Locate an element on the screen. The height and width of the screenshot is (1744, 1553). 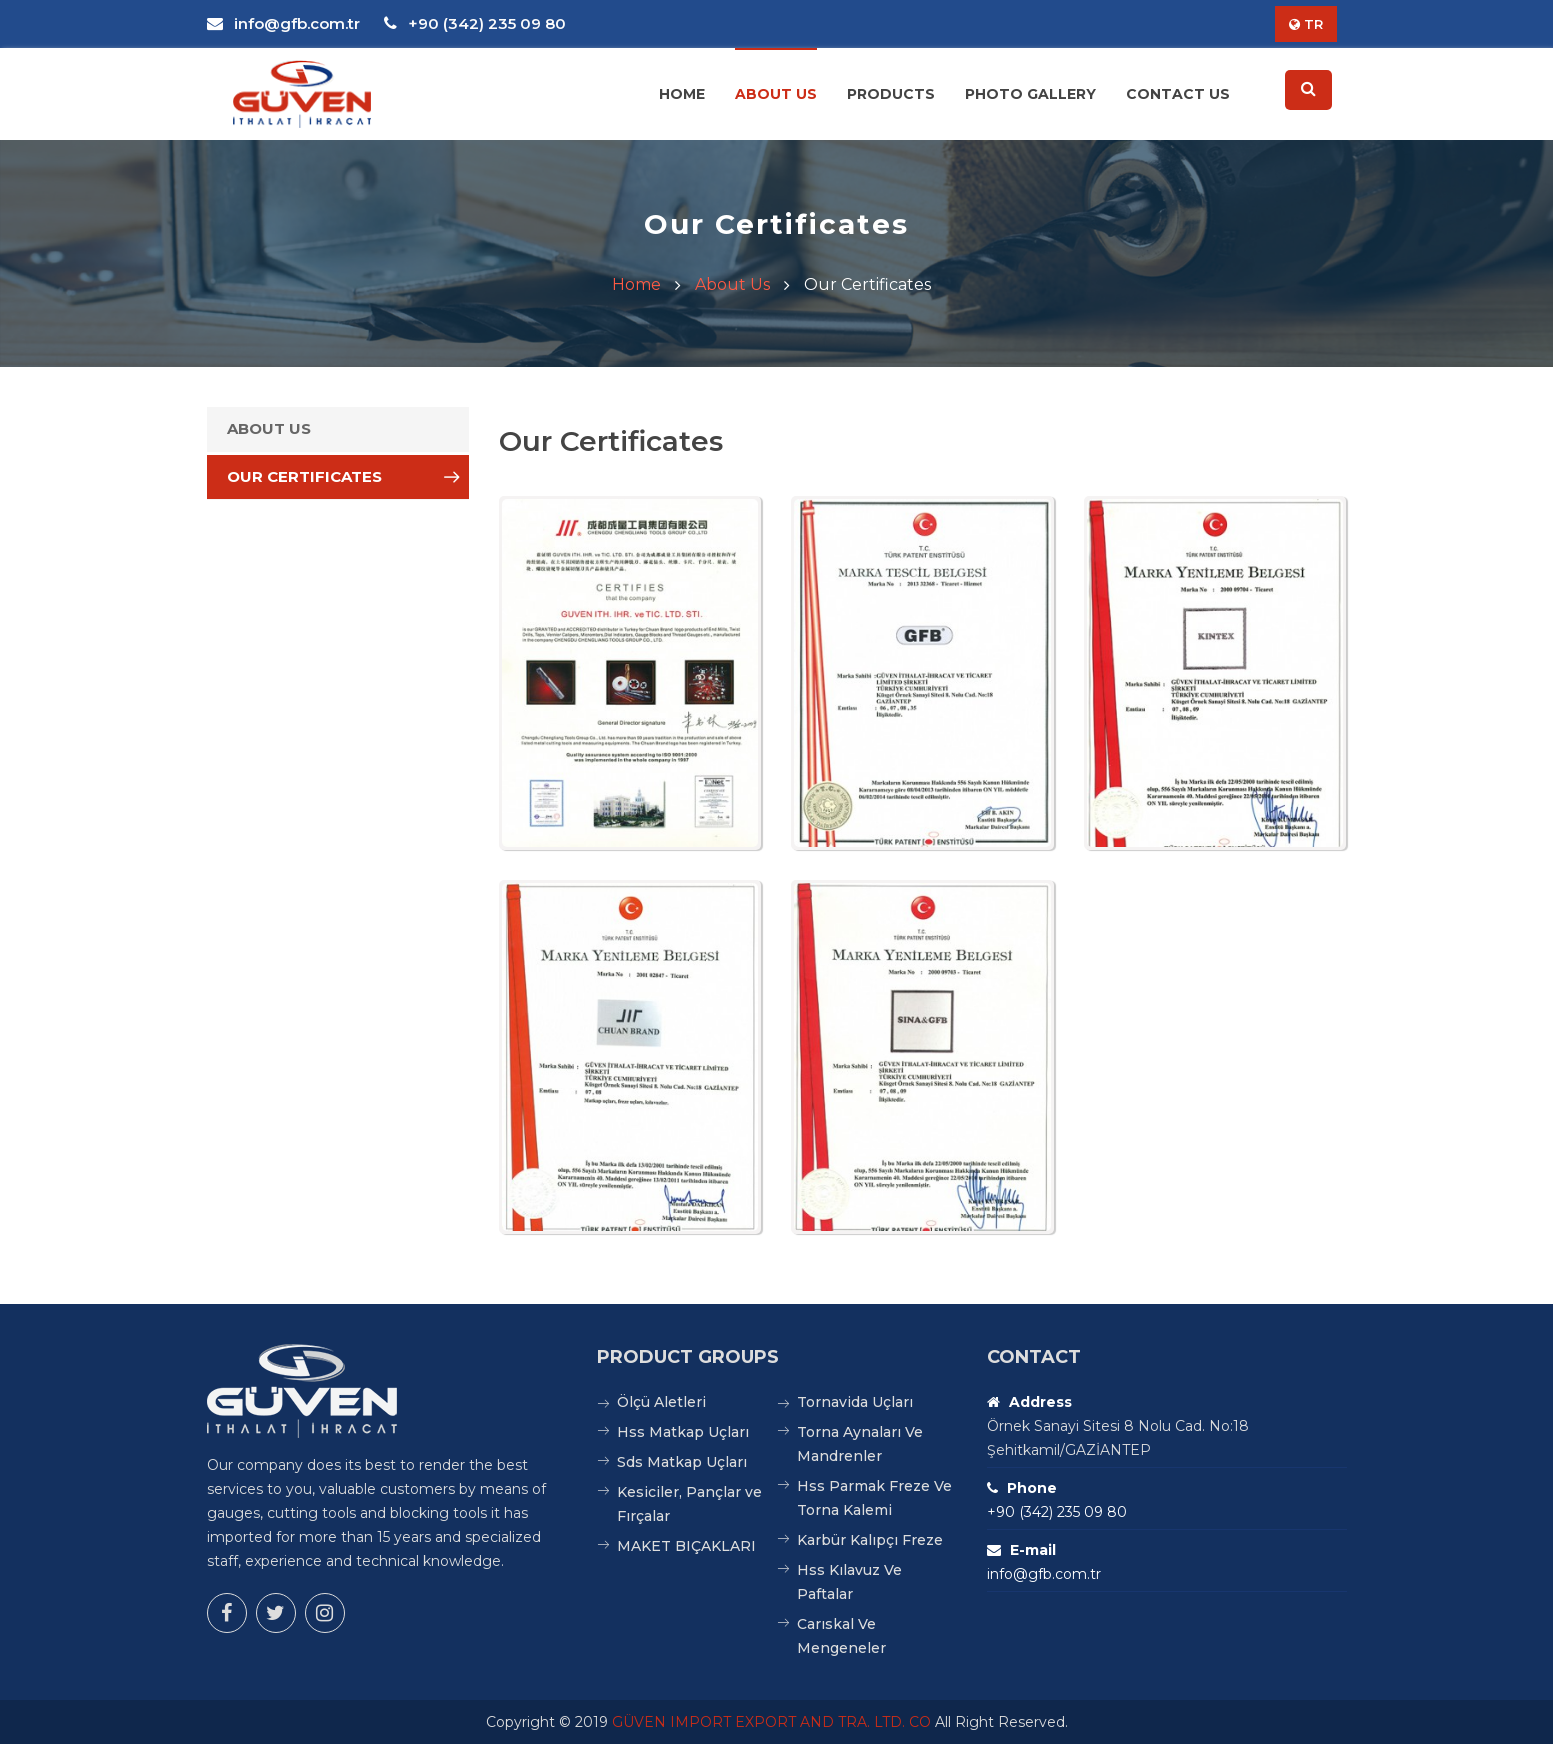
Home is located at coordinates (682, 94).